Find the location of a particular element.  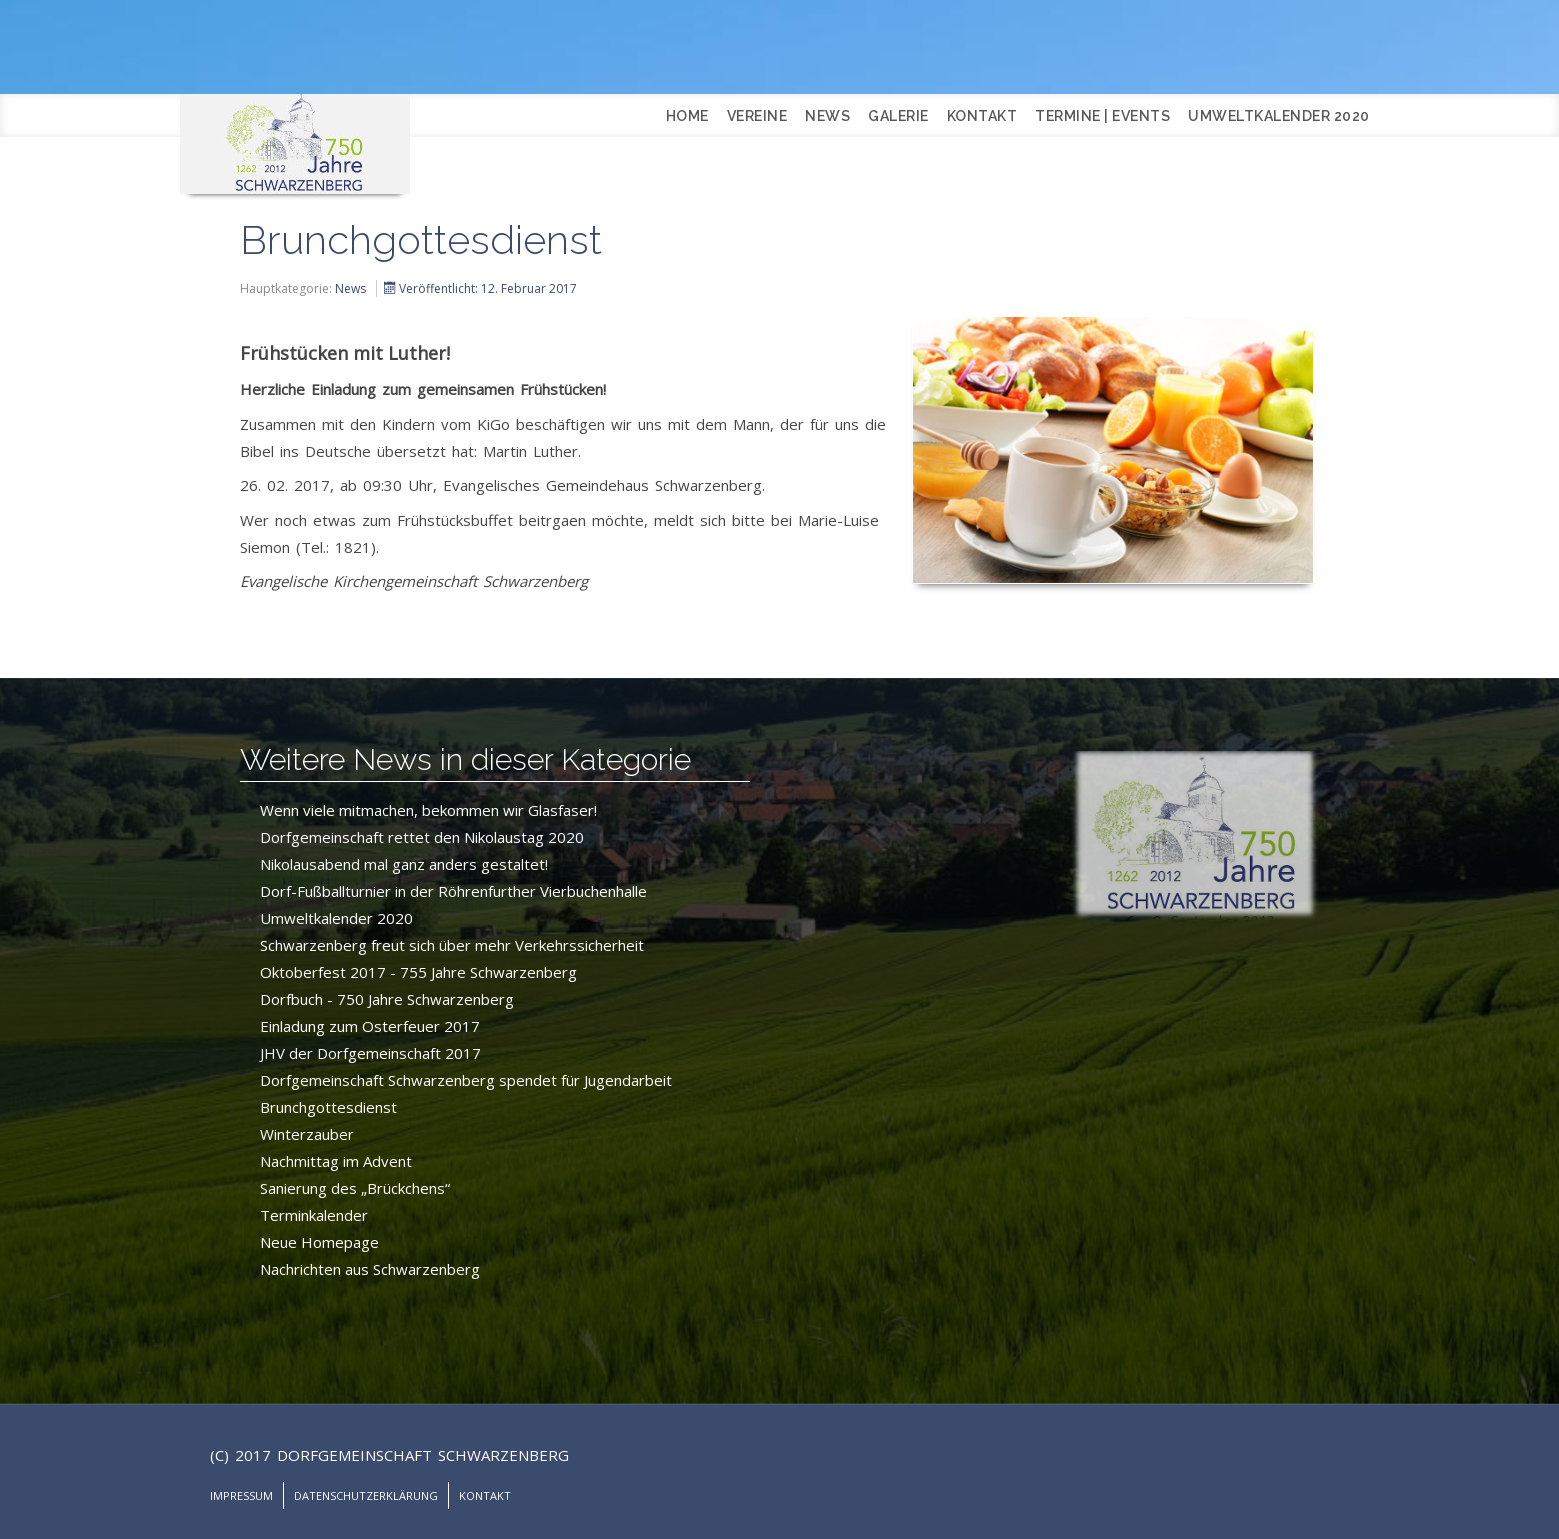

Home is located at coordinates (687, 116).